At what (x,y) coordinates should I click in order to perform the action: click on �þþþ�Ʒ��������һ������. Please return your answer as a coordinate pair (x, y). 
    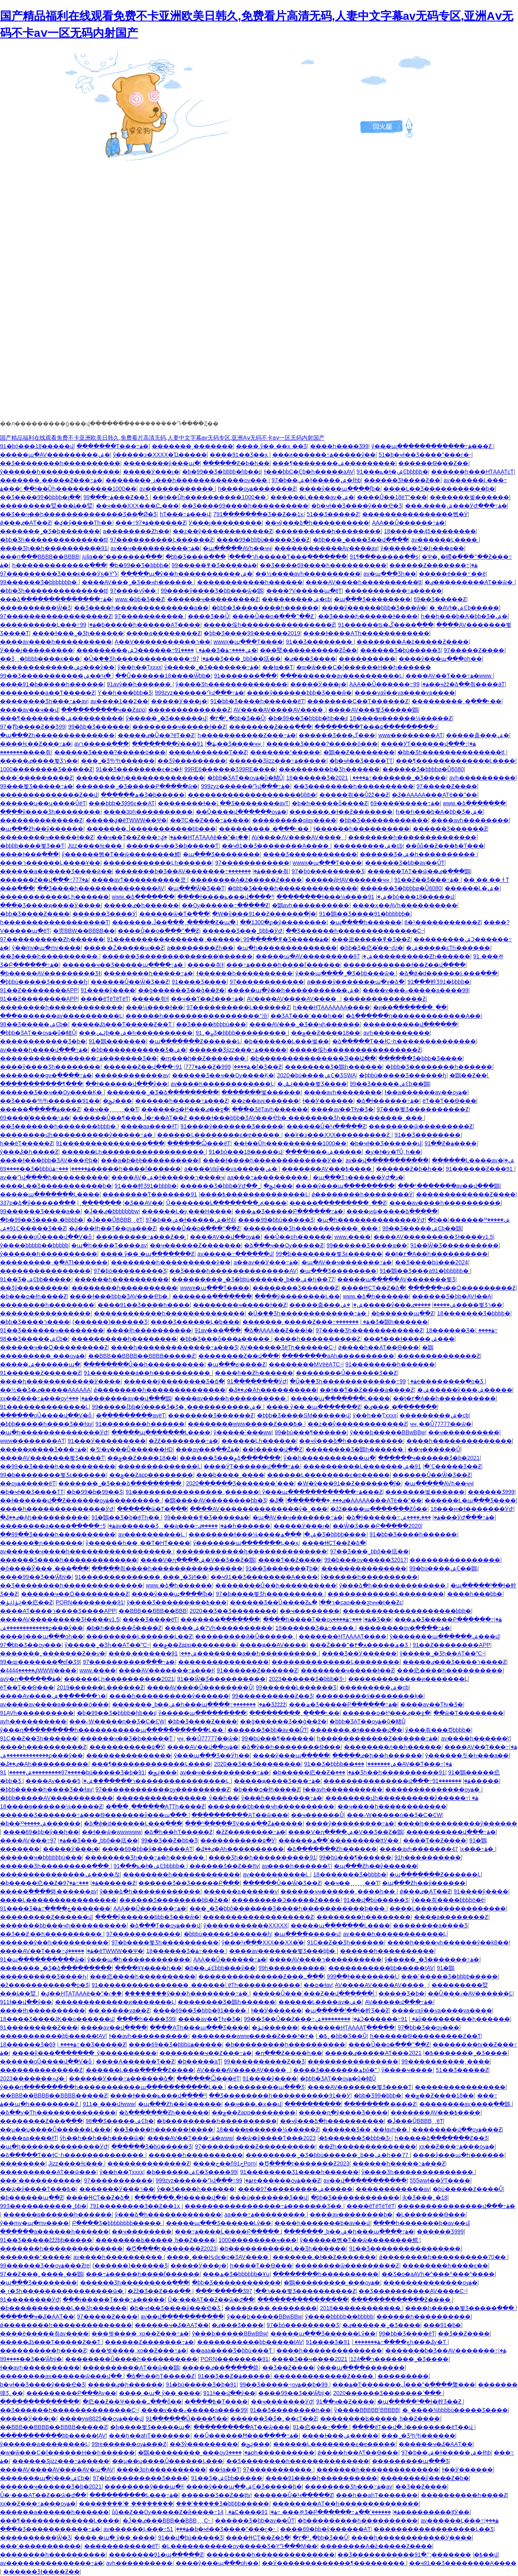
    Looking at the image, I should click on (265, 607).